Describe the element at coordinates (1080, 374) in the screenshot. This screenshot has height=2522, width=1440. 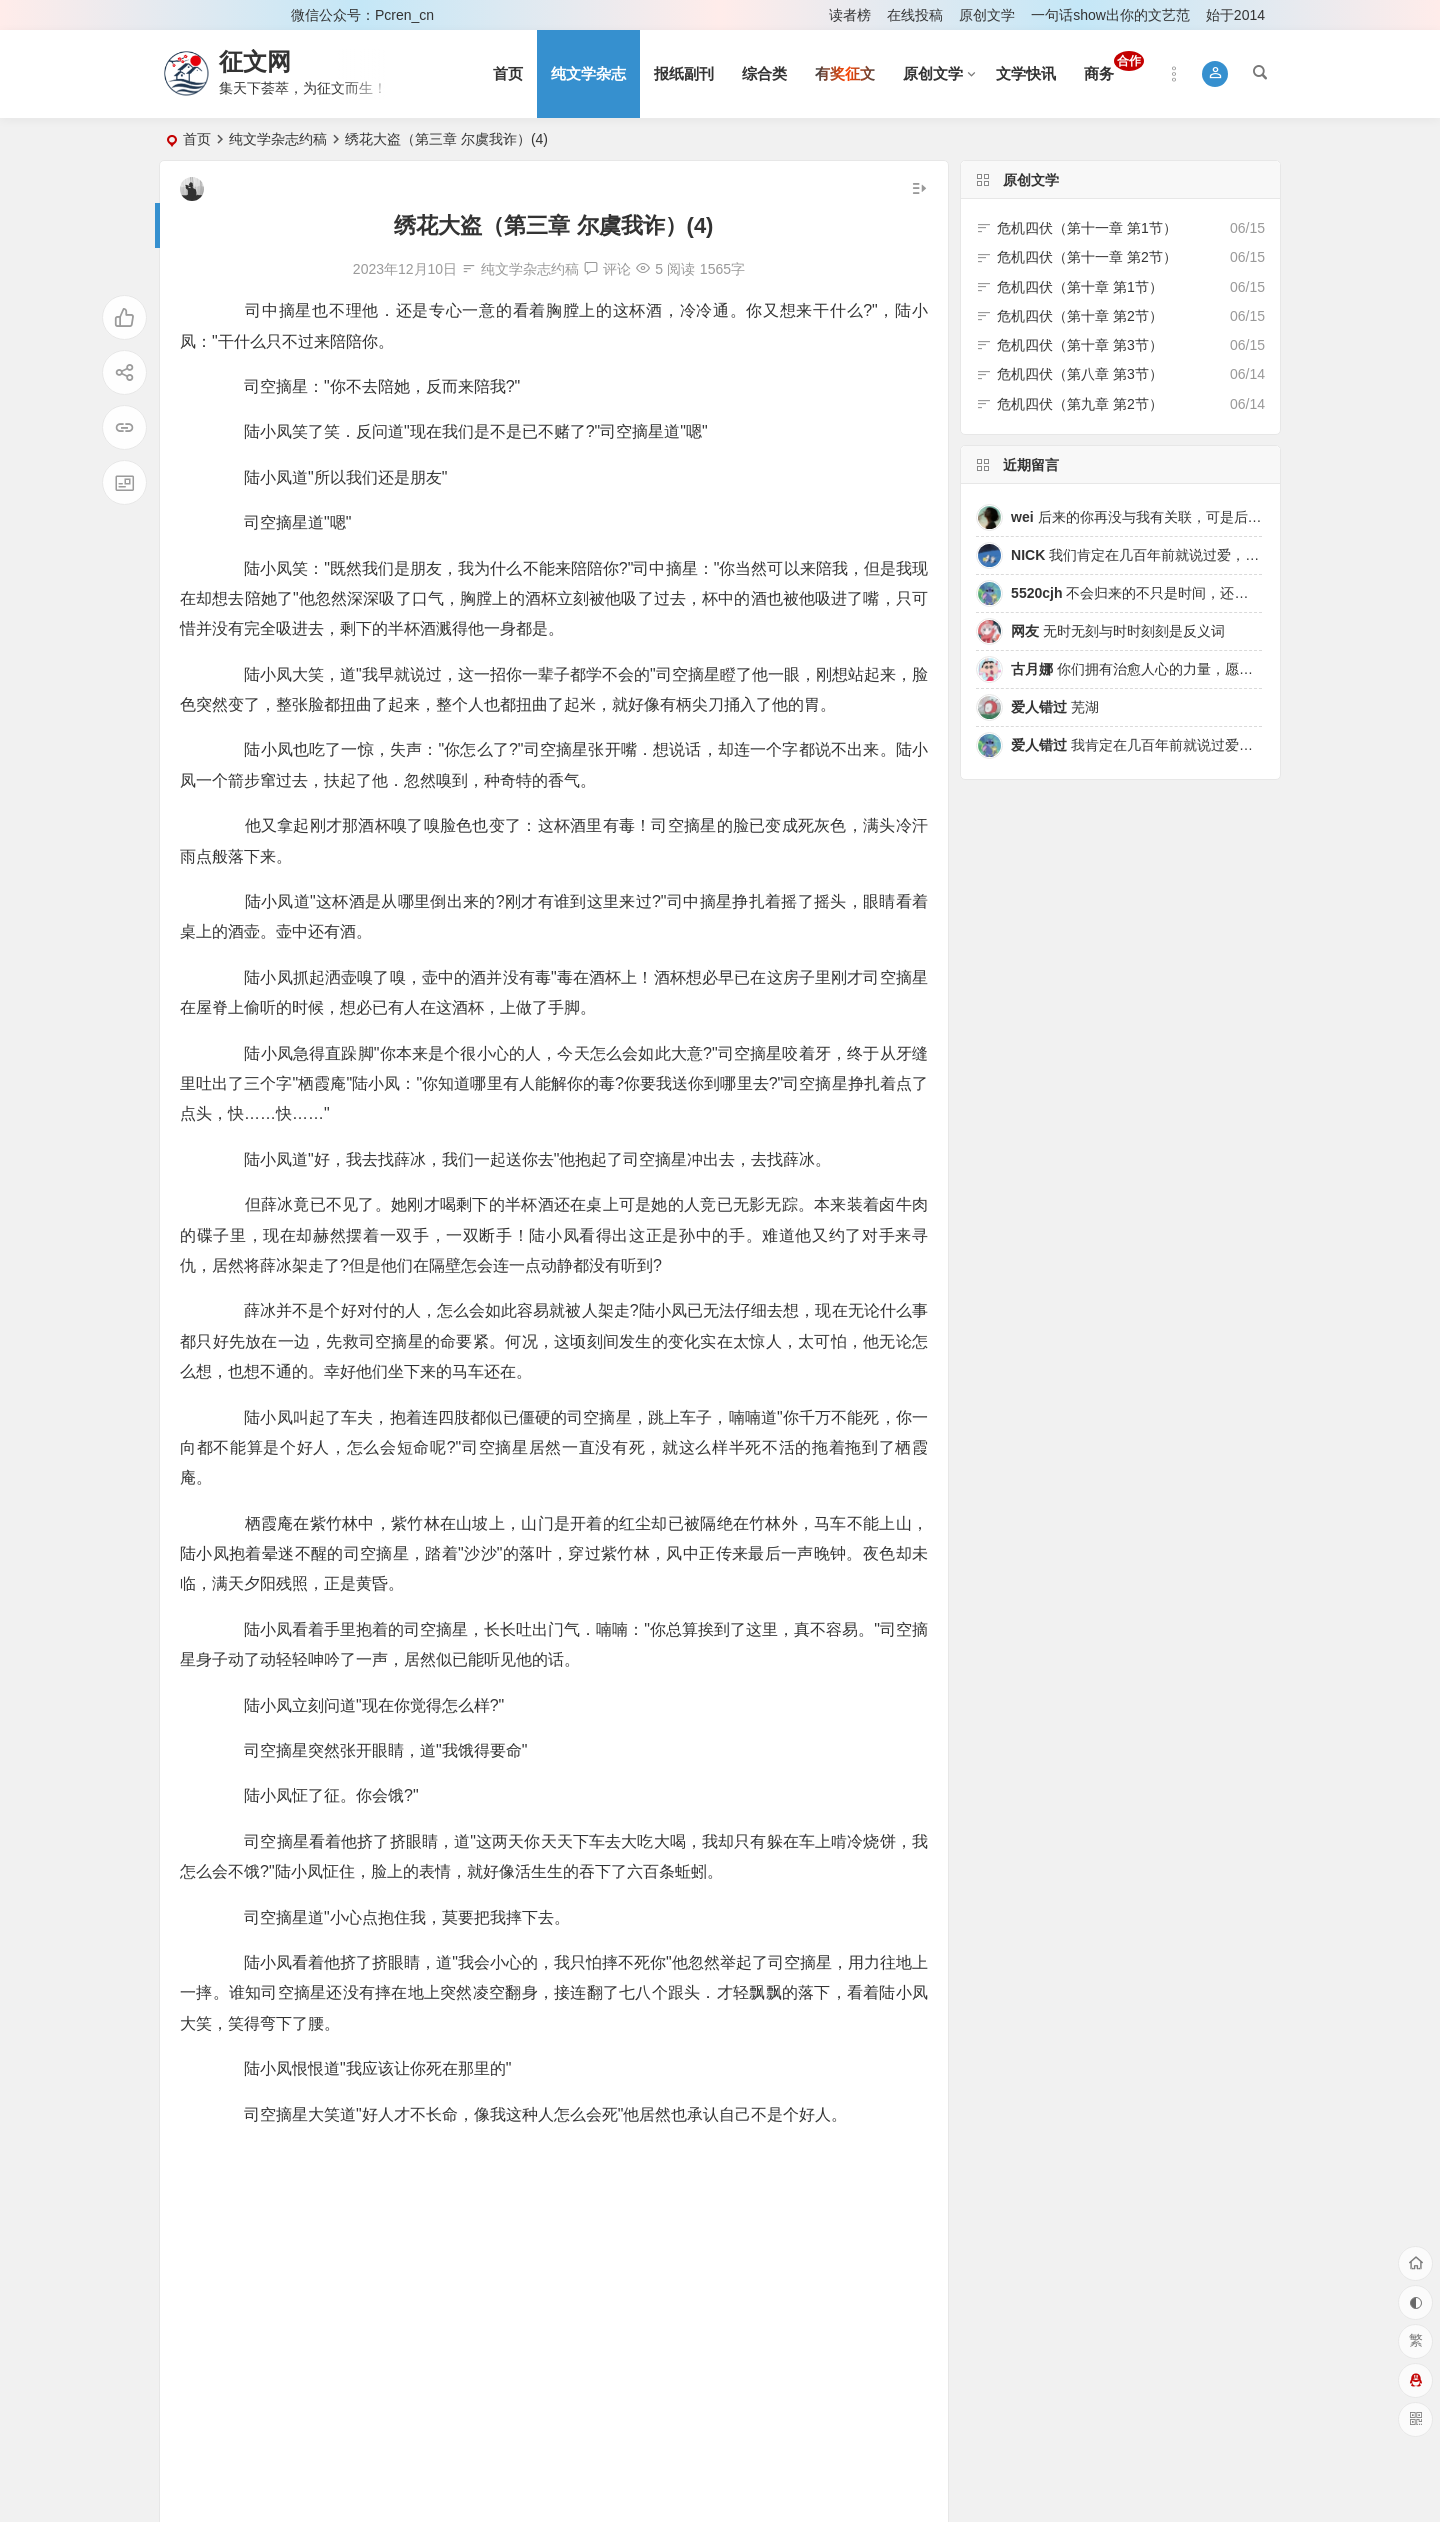
I see `危机四伏（第八章 第3节）` at that location.